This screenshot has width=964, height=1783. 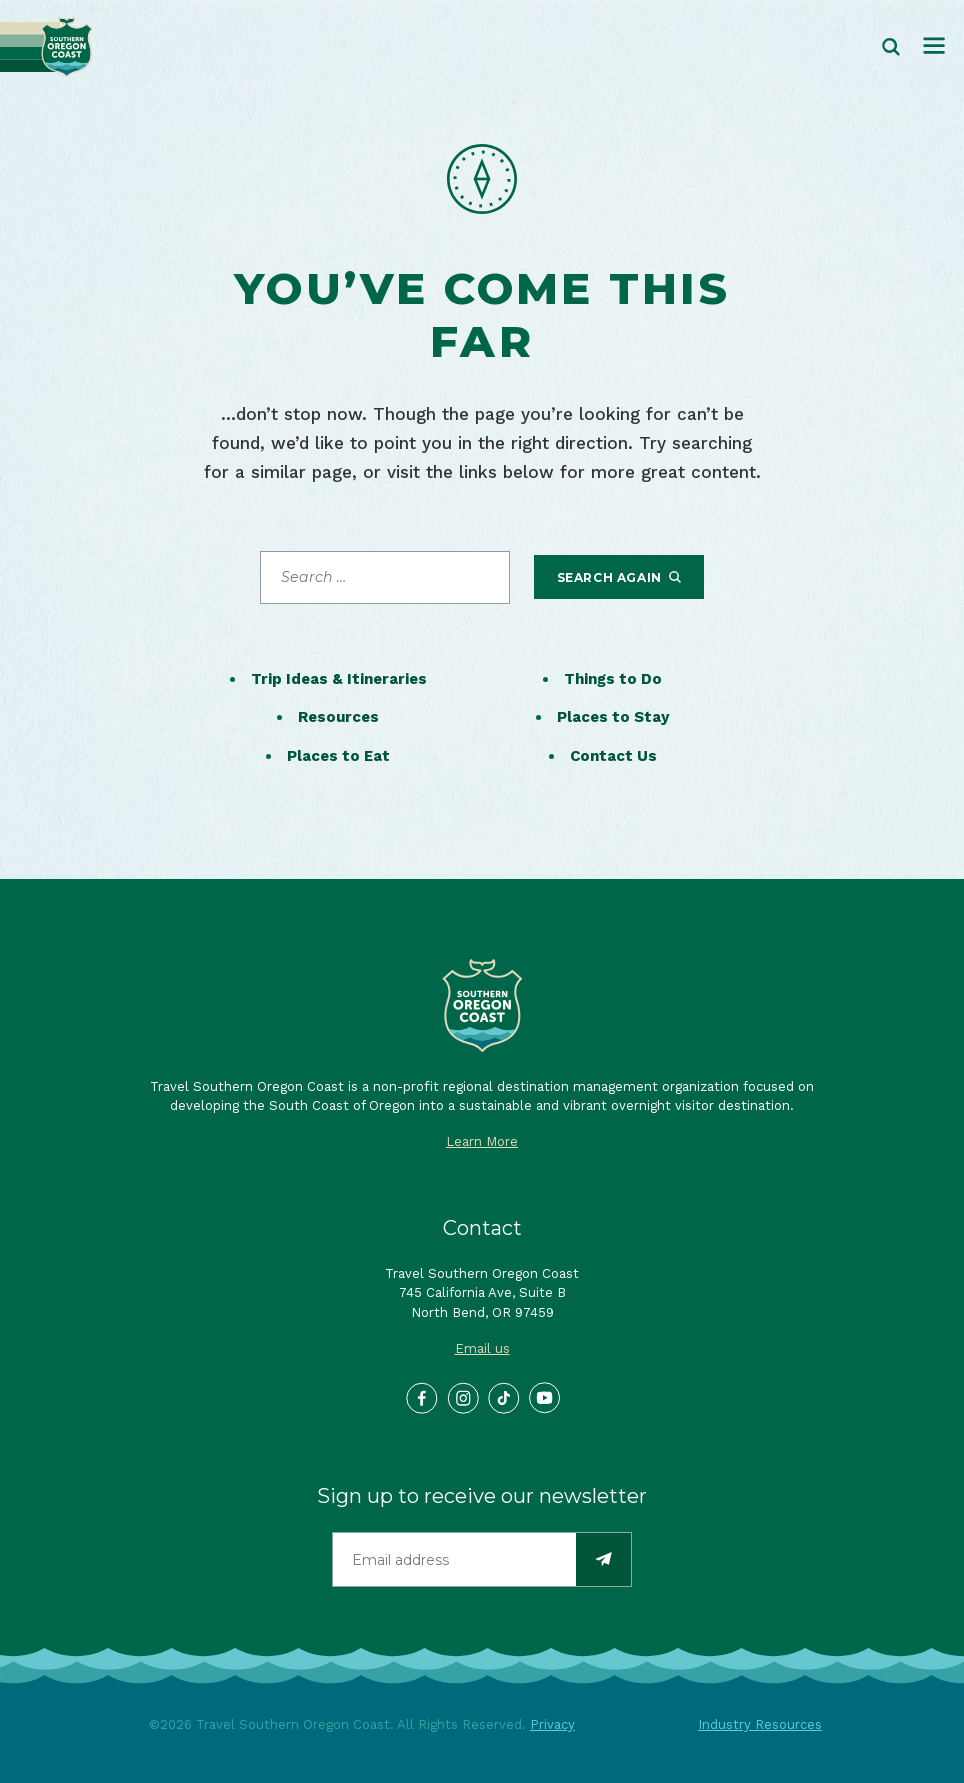 I want to click on Places to Eat, so click(x=338, y=756).